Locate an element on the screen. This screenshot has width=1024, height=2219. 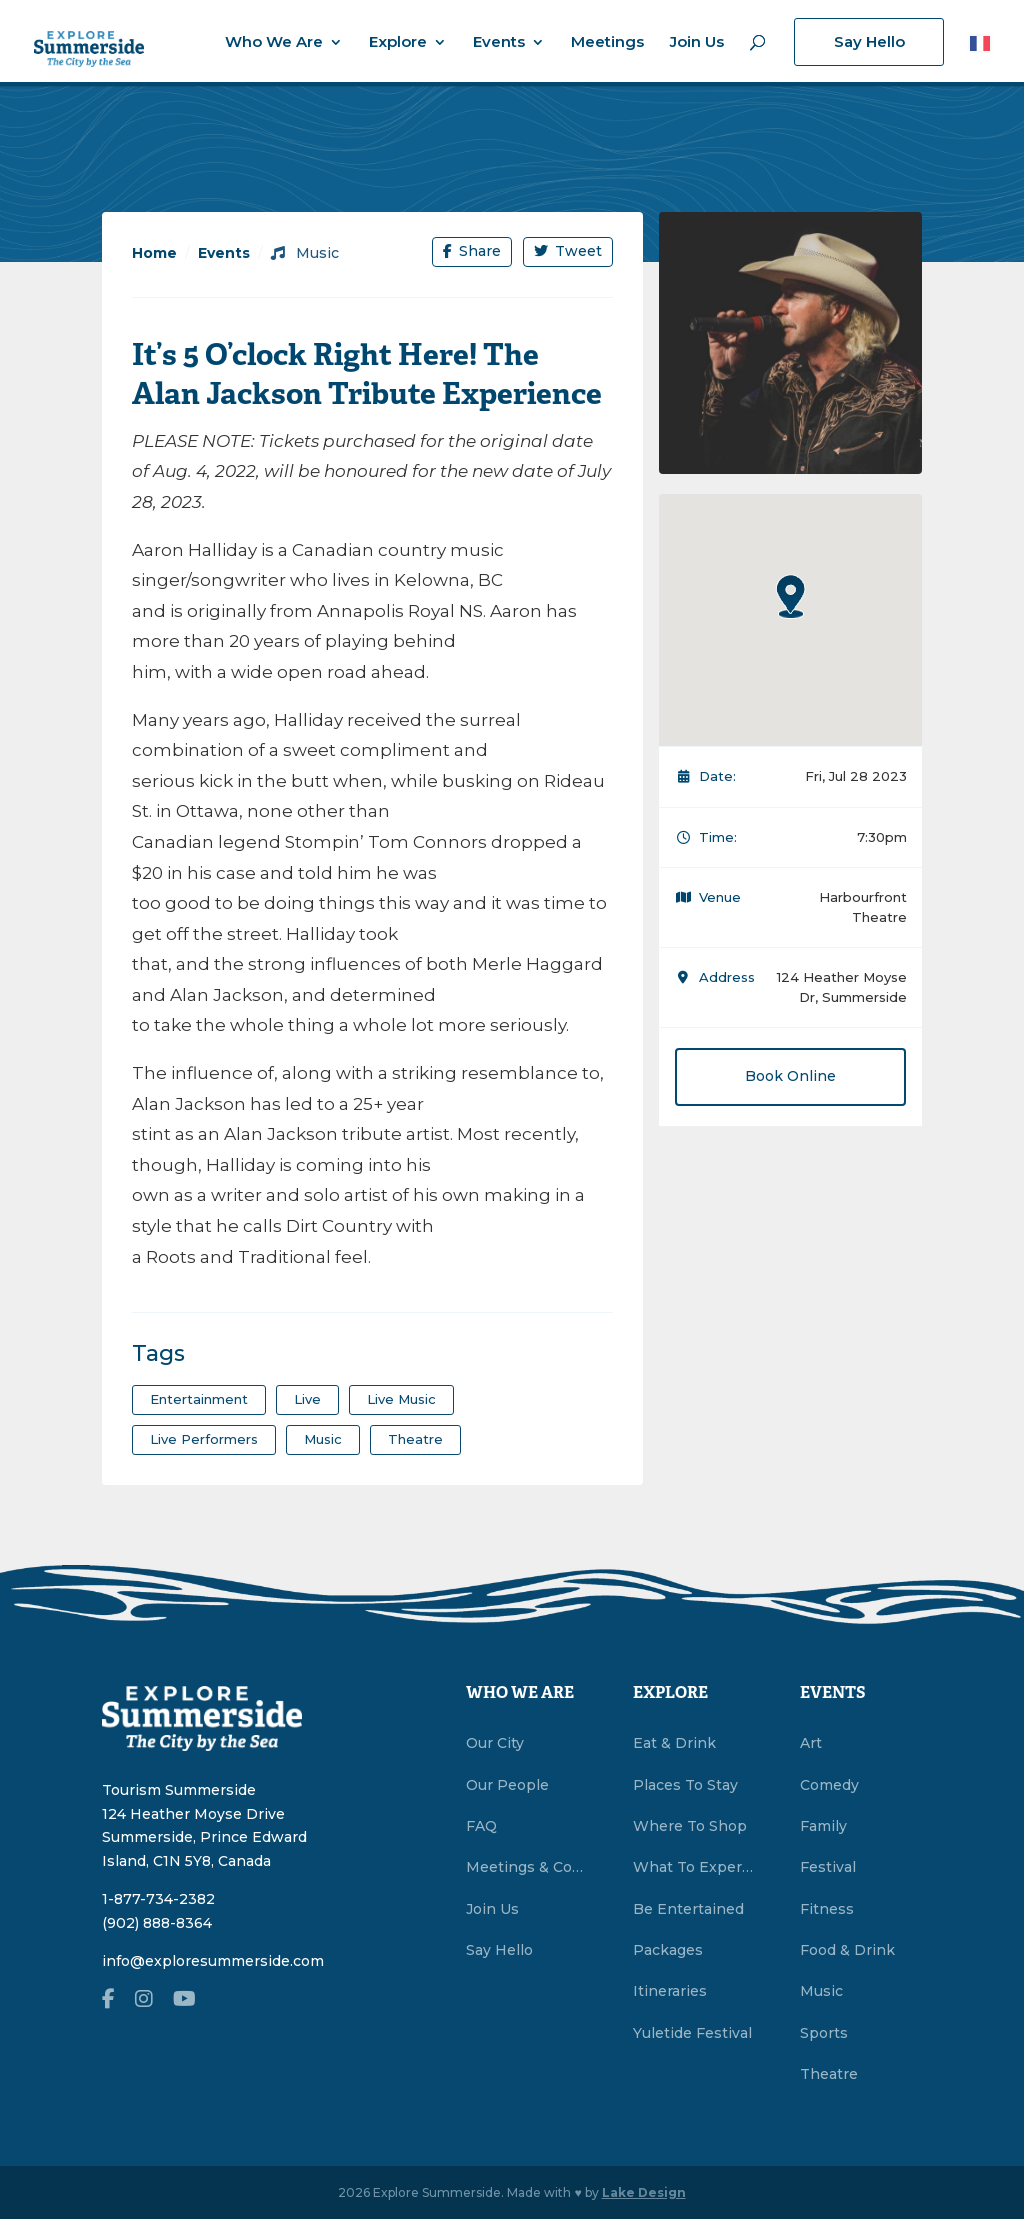
Live Music is located at coordinates (401, 1399).